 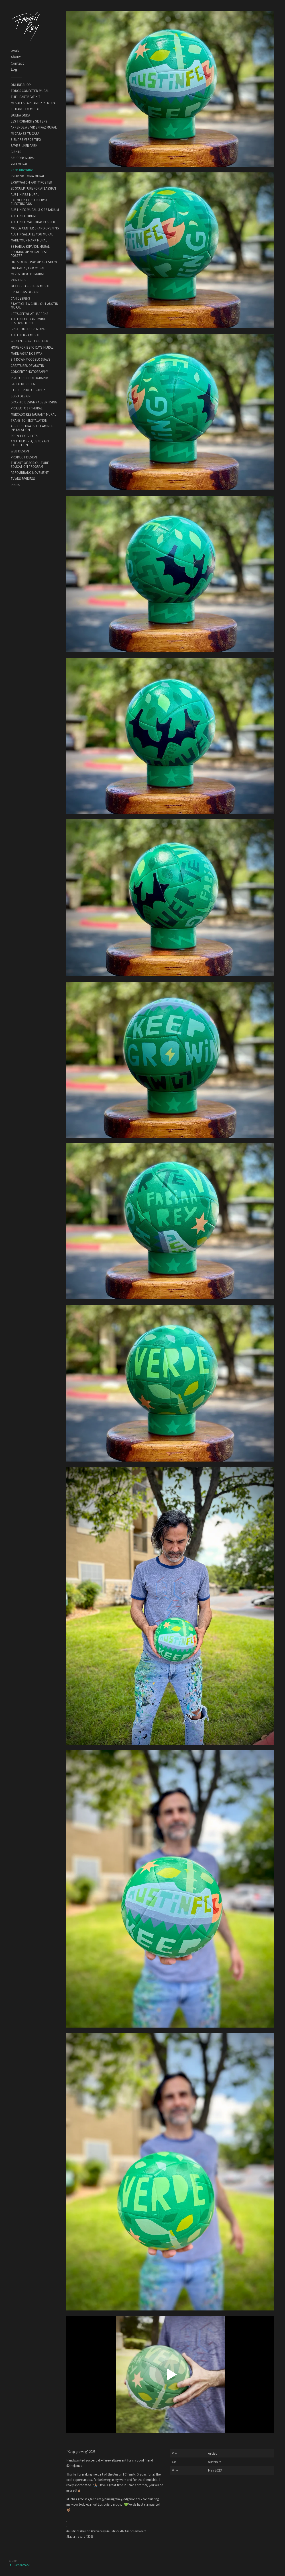 I want to click on SXSW WATCH PARTY POSTER, so click(x=31, y=182).